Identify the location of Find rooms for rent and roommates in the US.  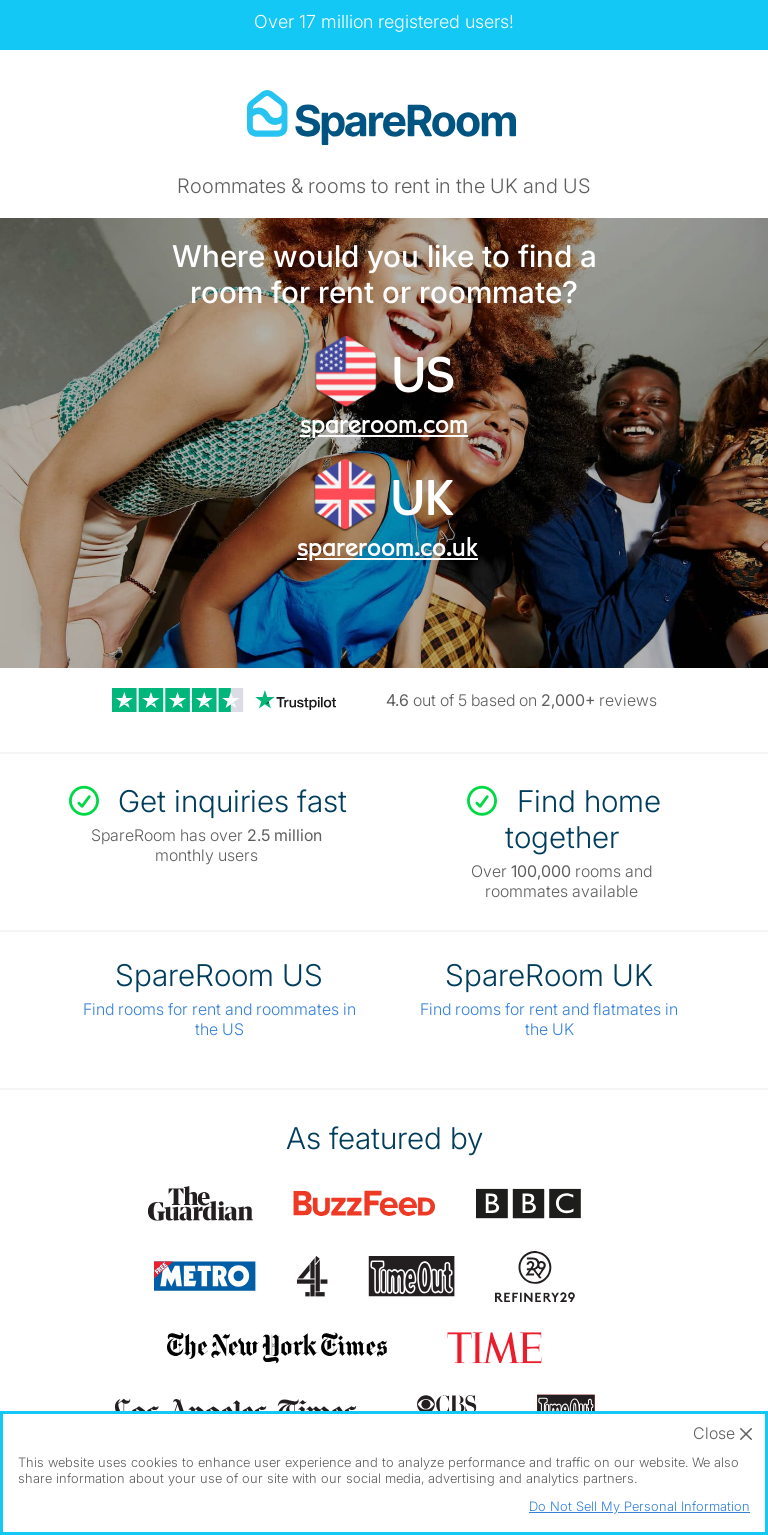
(219, 1019).